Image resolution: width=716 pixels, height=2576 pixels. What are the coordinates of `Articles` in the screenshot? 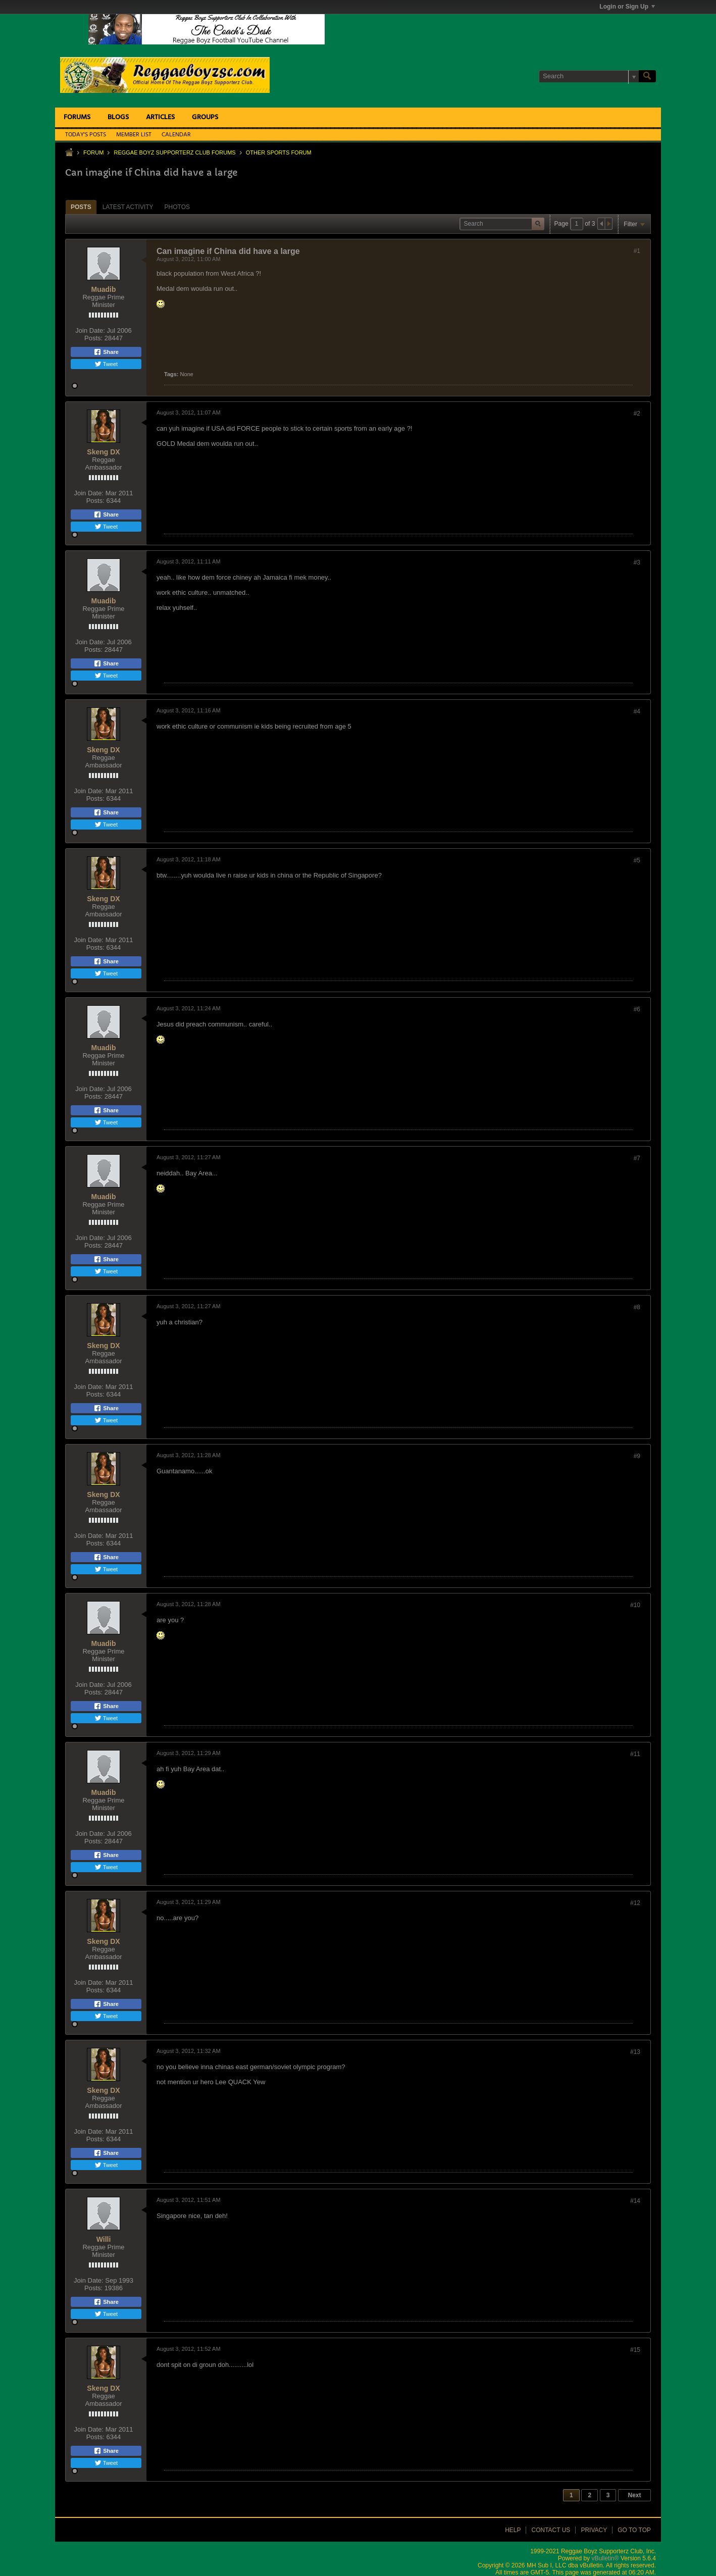 It's located at (160, 117).